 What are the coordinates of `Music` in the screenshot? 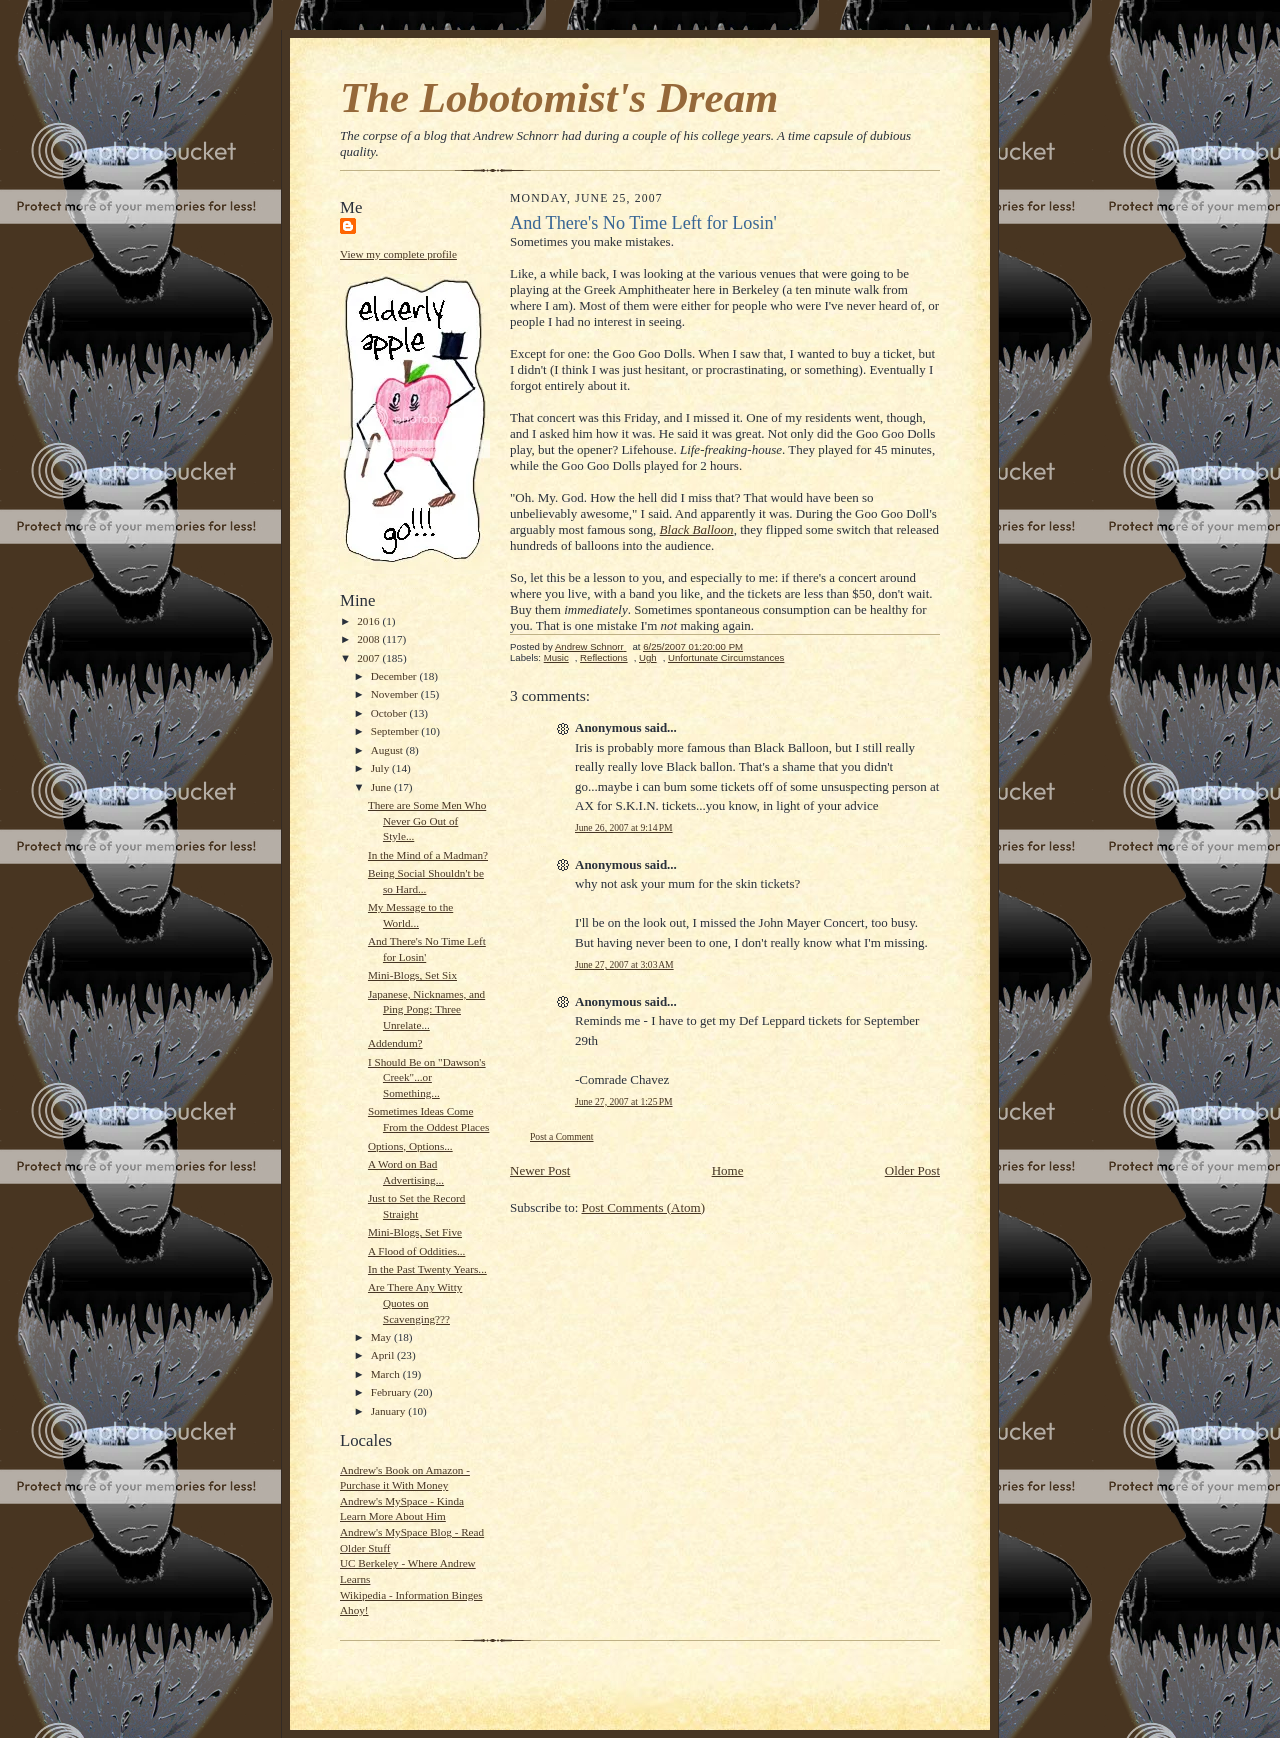 It's located at (556, 657).